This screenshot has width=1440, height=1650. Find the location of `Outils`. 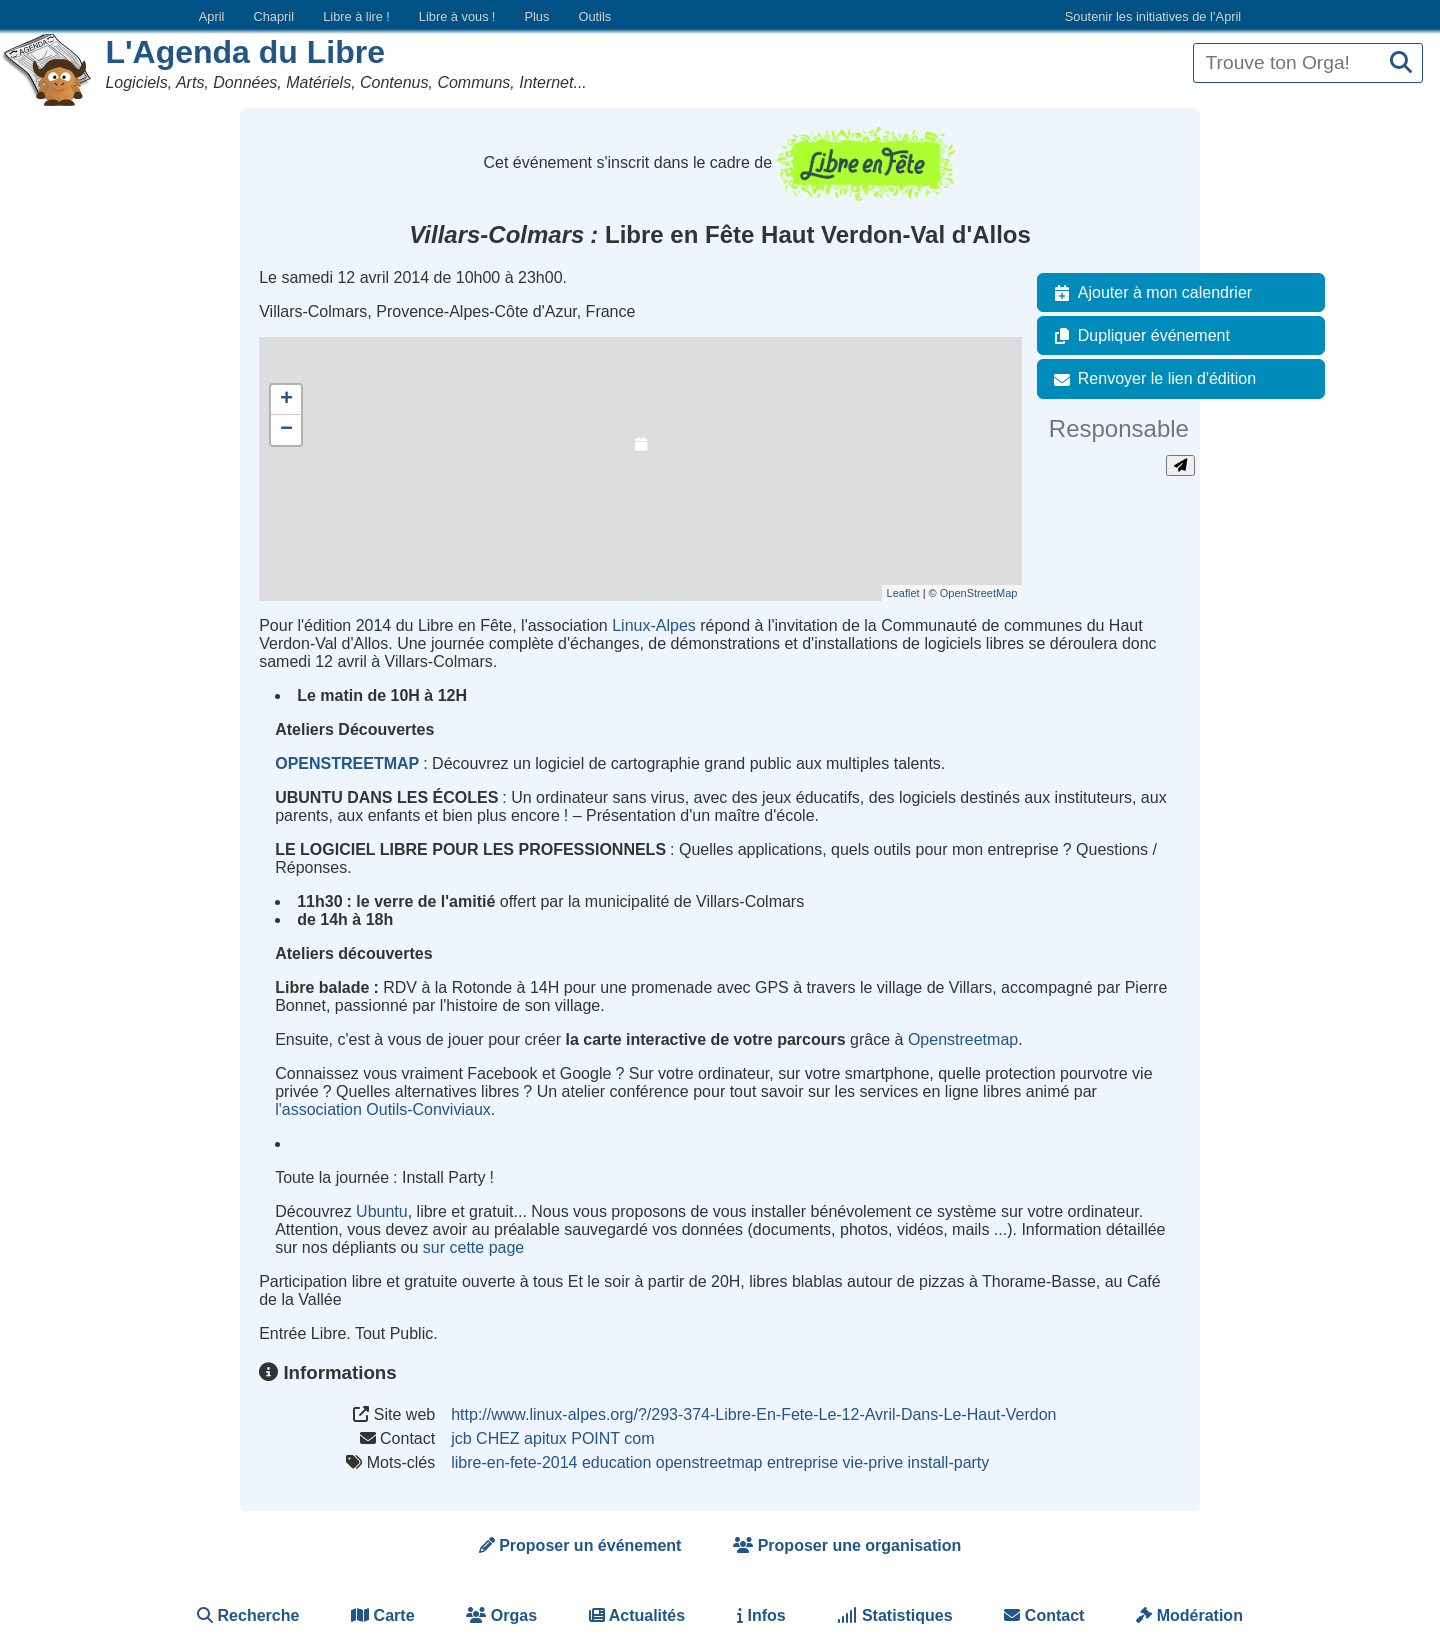

Outils is located at coordinates (594, 16).